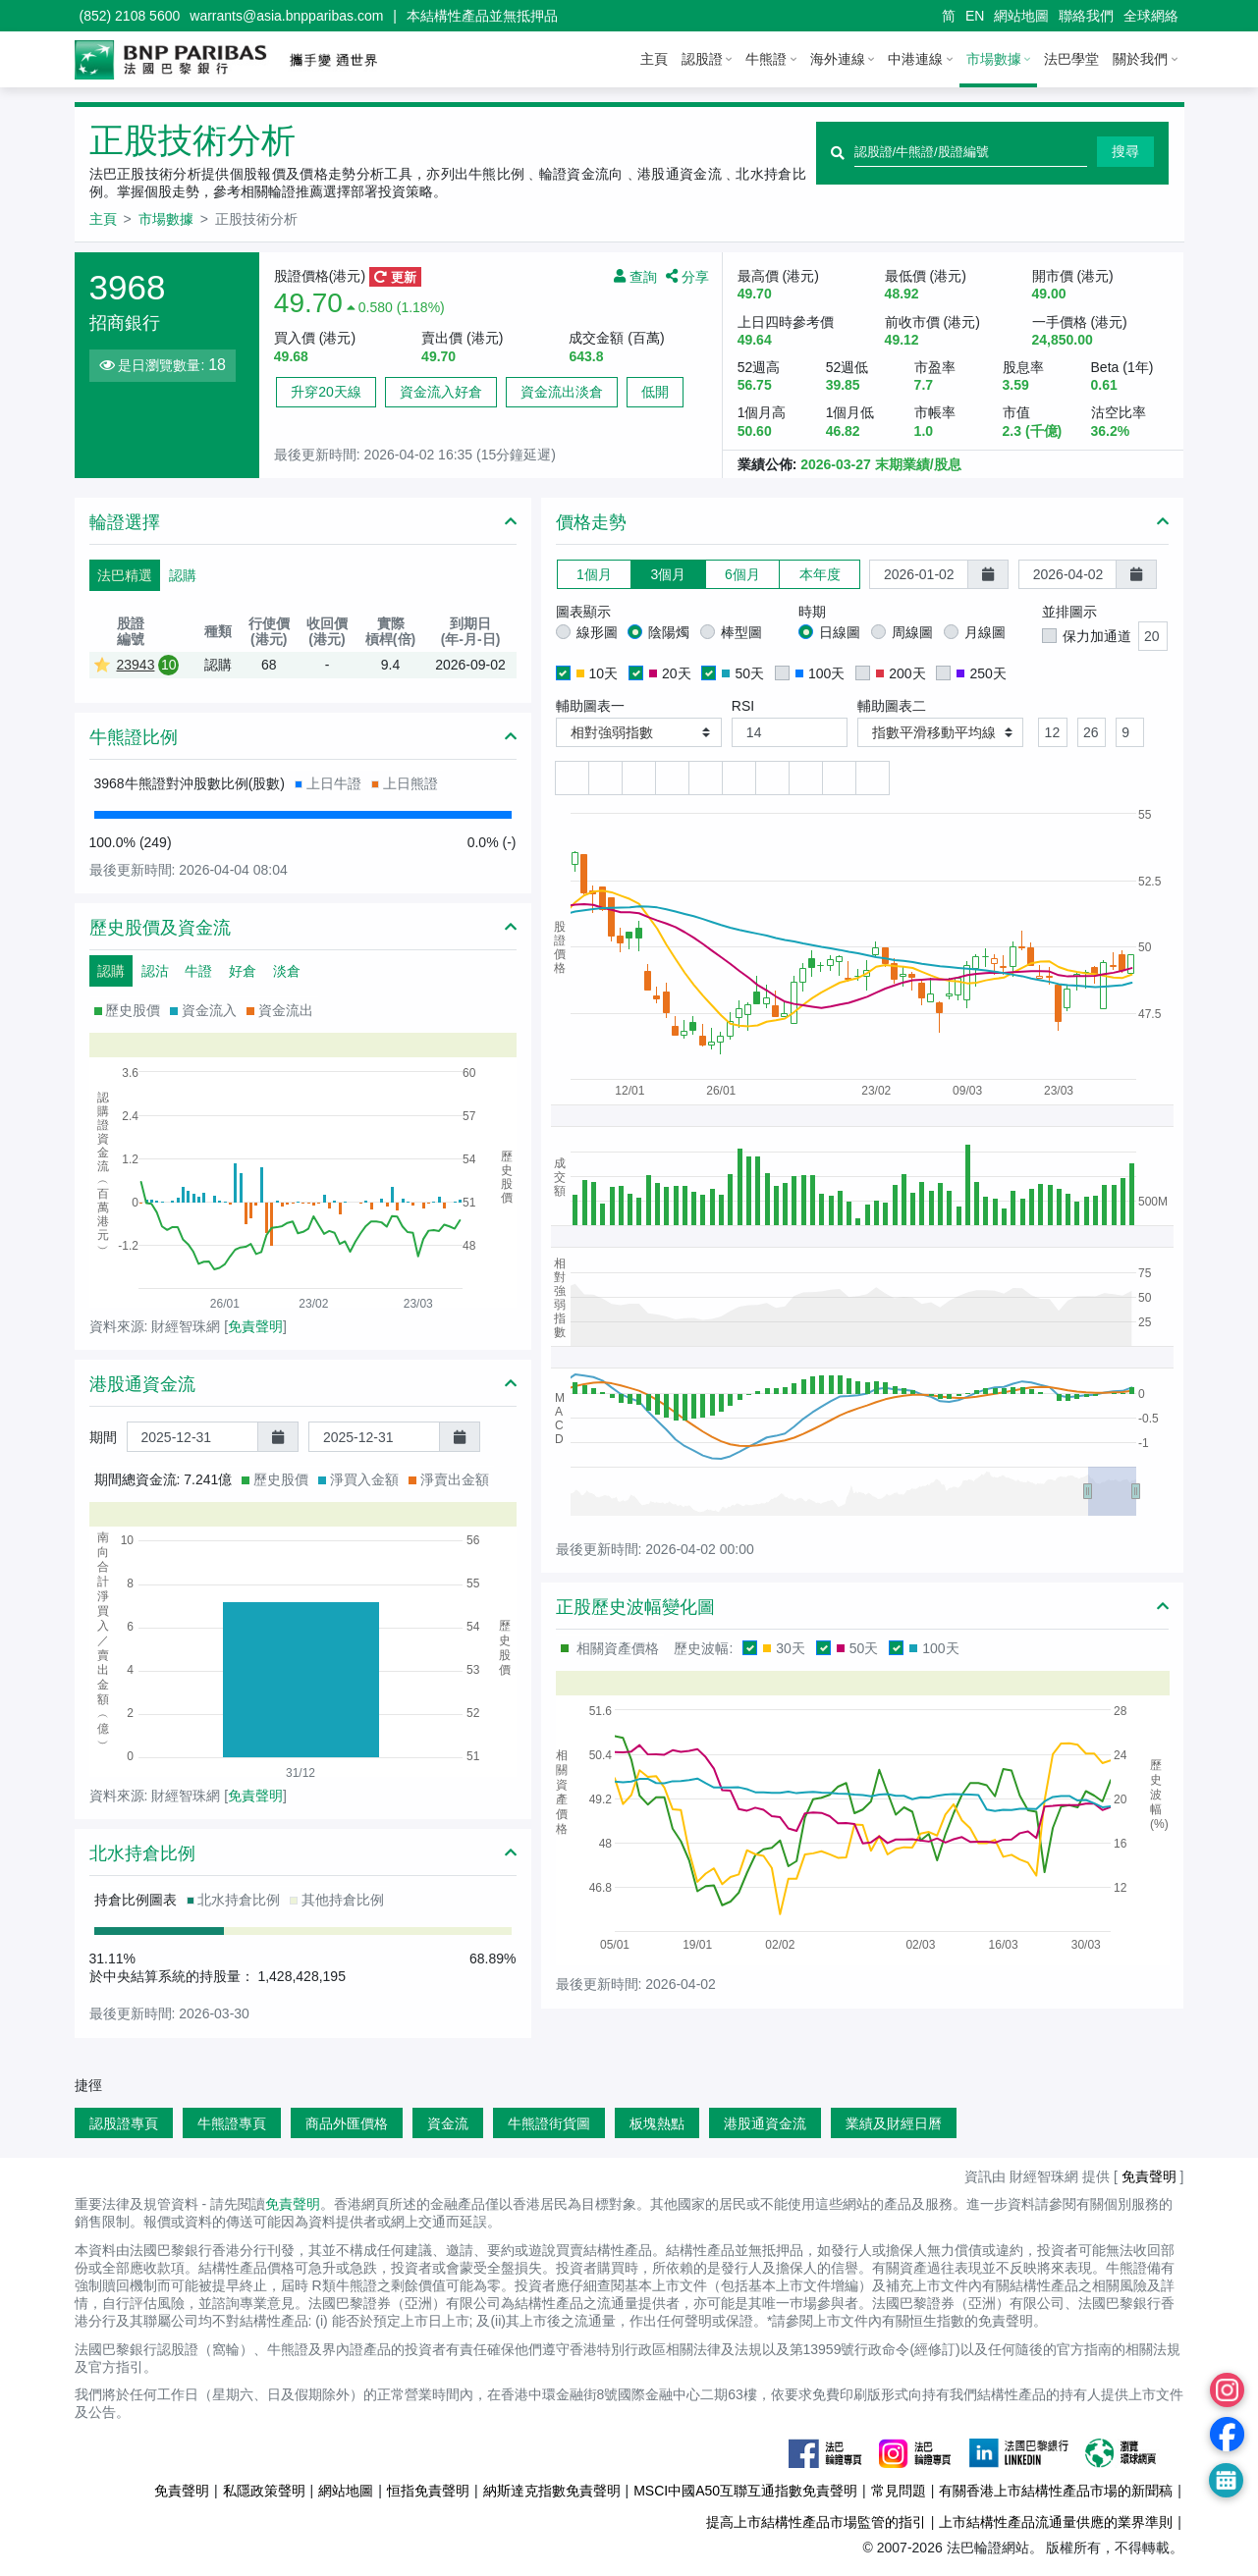 This screenshot has width=1258, height=2576. What do you see at coordinates (985, 632) in the screenshot?
I see `月線圖` at bounding box center [985, 632].